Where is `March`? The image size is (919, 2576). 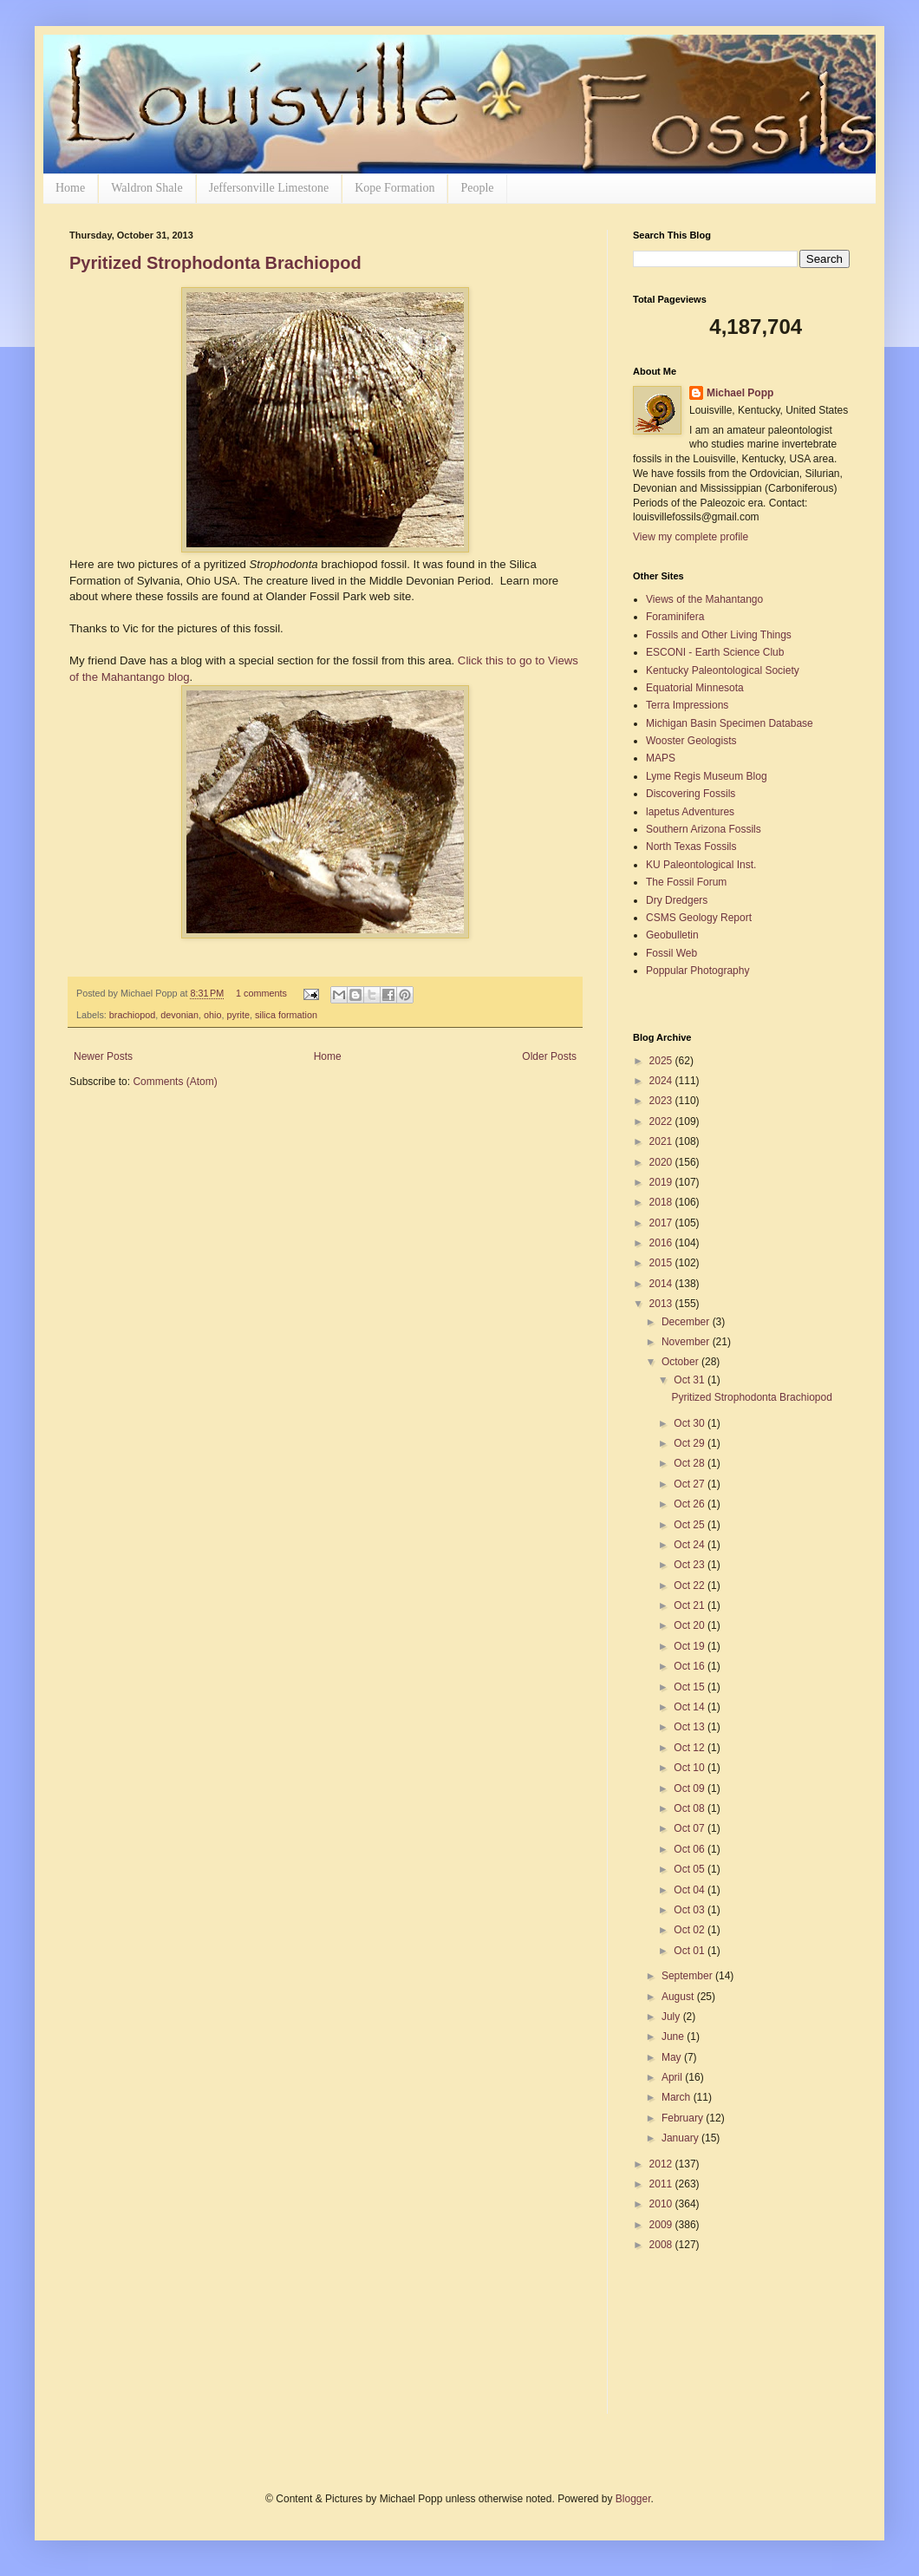
March is located at coordinates (678, 2097).